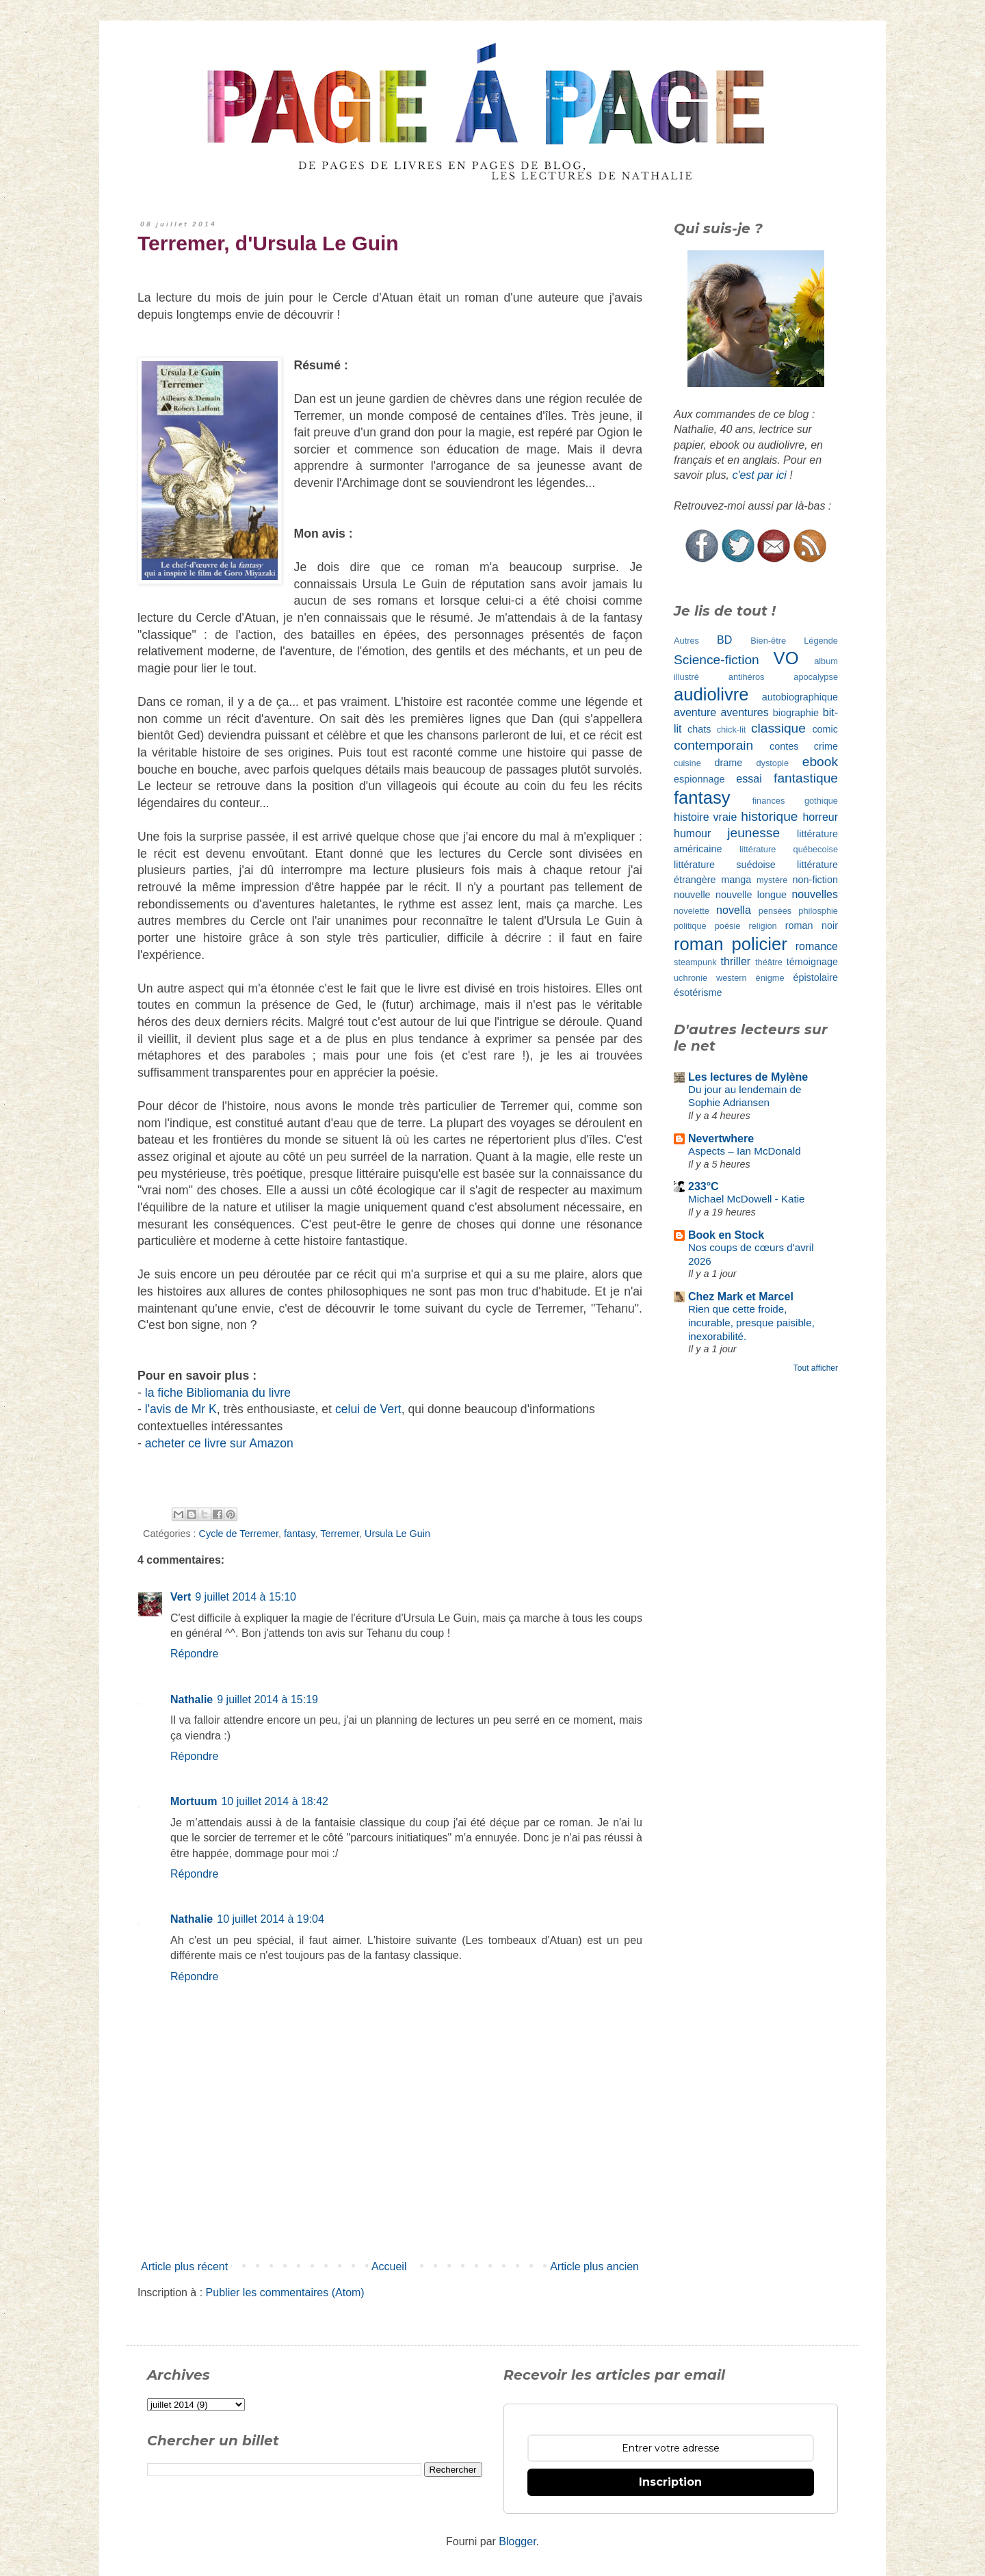  Describe the element at coordinates (299, 1533) in the screenshot. I see `fantasy` at that location.